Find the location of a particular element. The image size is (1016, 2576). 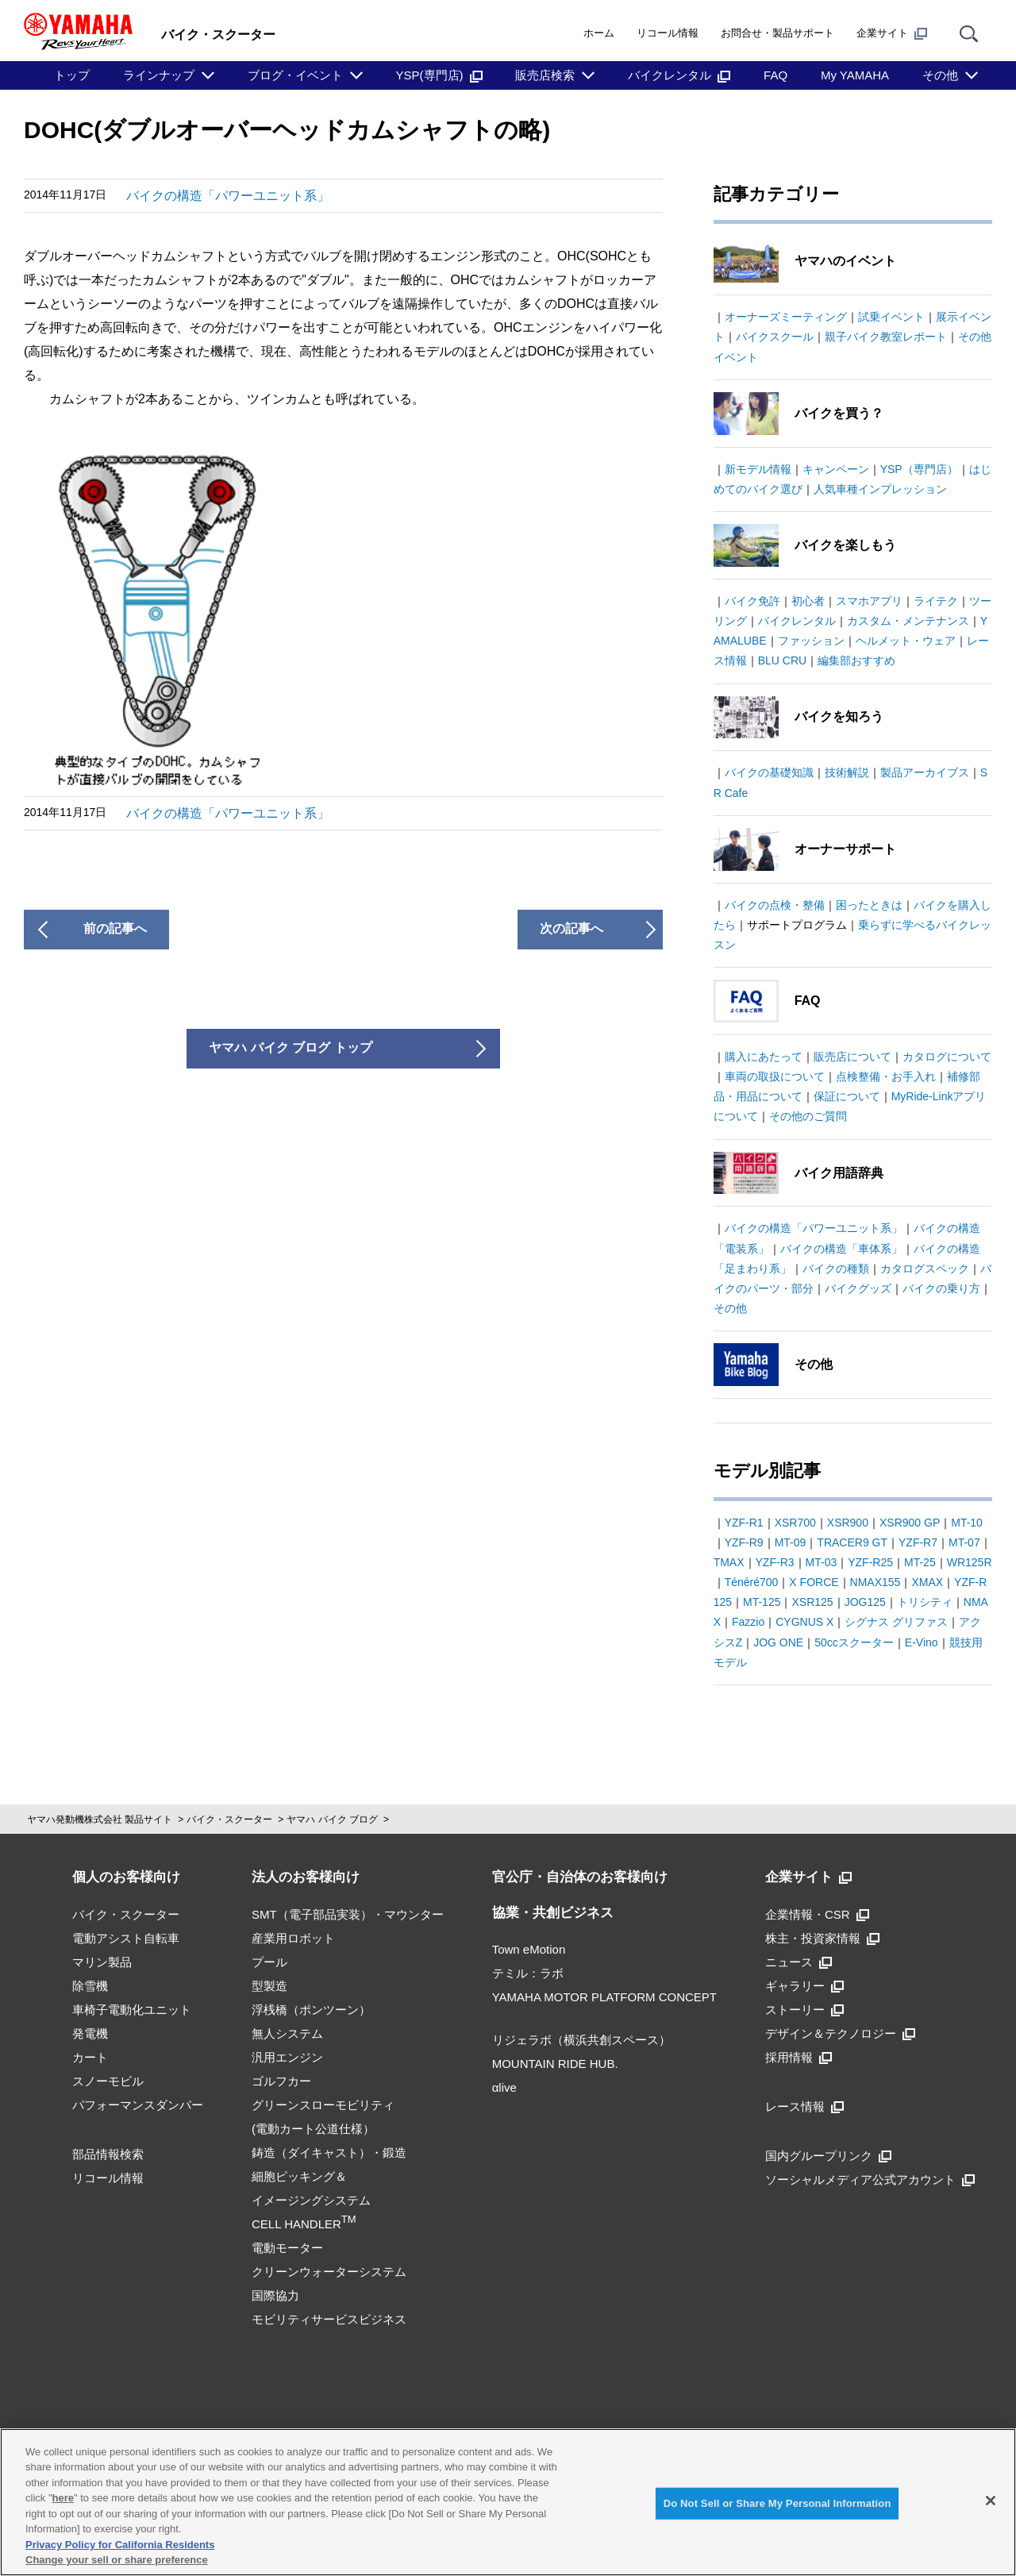

技術解説 is located at coordinates (847, 772).